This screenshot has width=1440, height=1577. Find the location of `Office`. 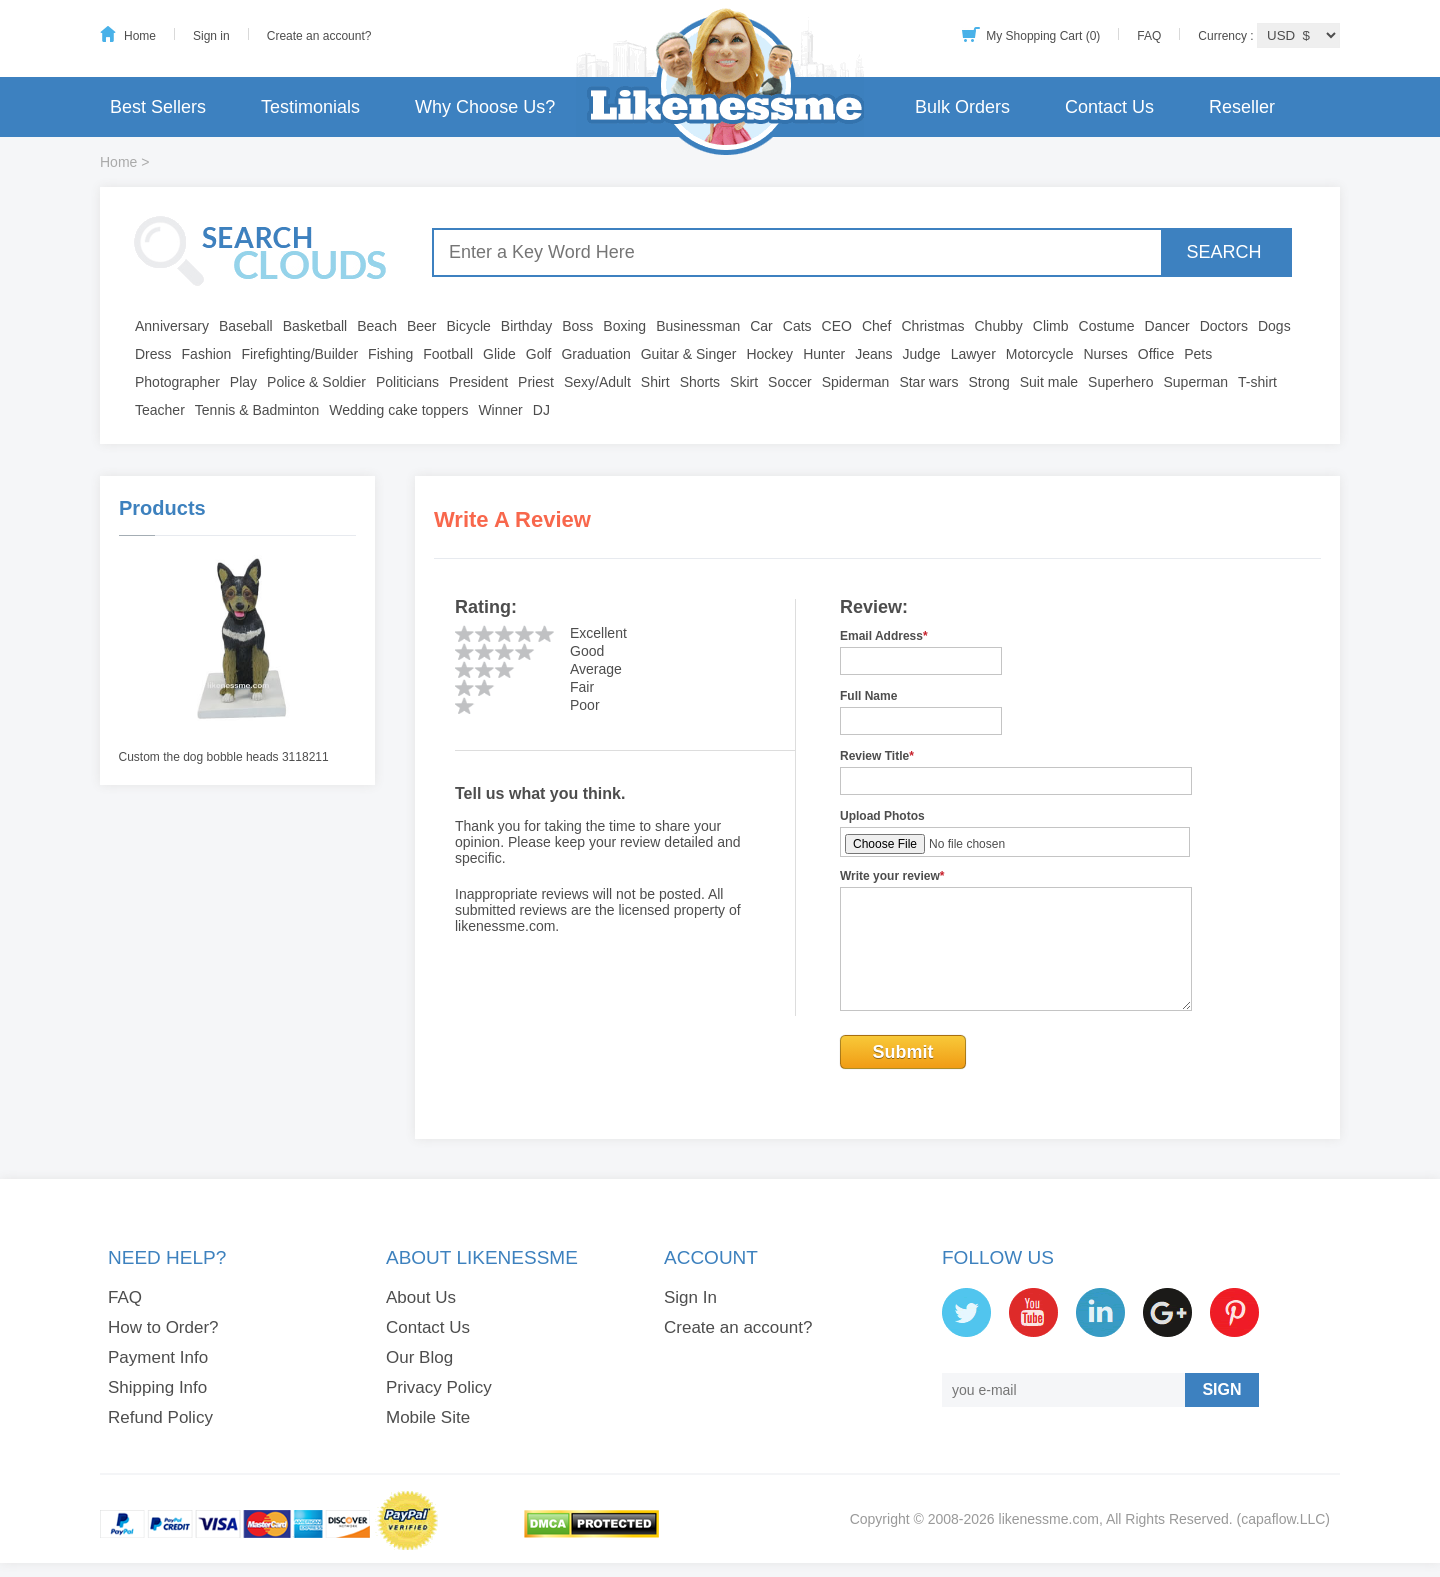

Office is located at coordinates (1156, 354).